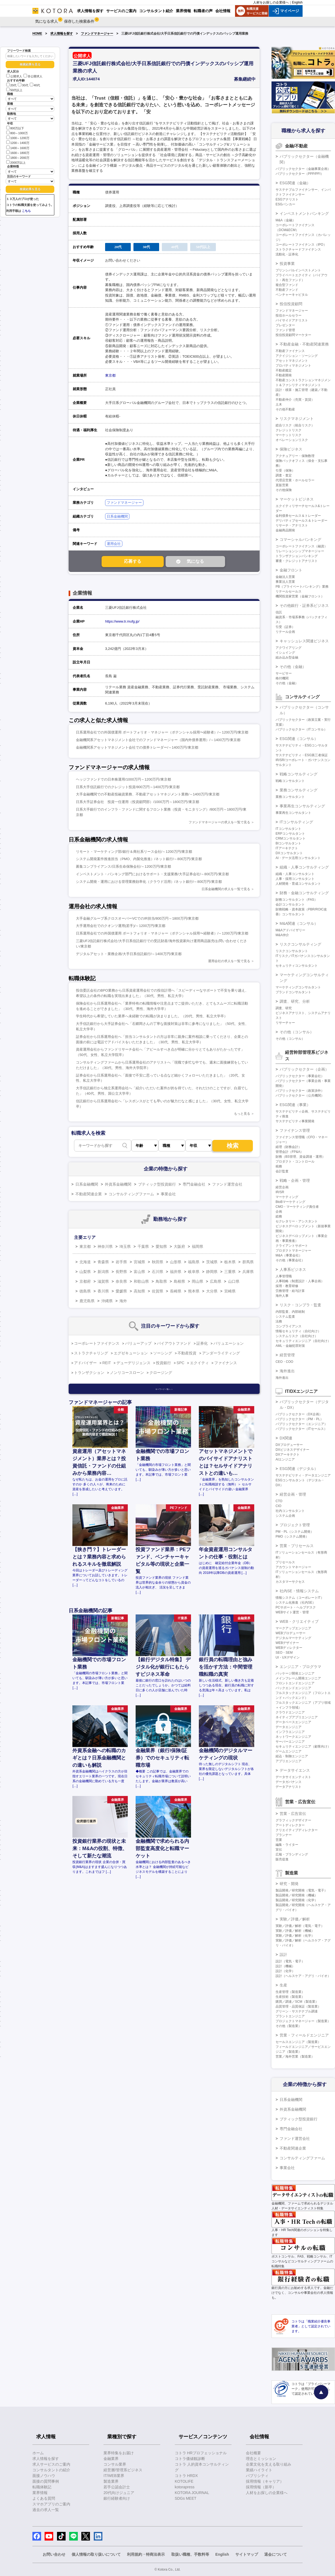 This screenshot has width=335, height=2576. What do you see at coordinates (131, 1353) in the screenshot?
I see `エグゼキューション` at bounding box center [131, 1353].